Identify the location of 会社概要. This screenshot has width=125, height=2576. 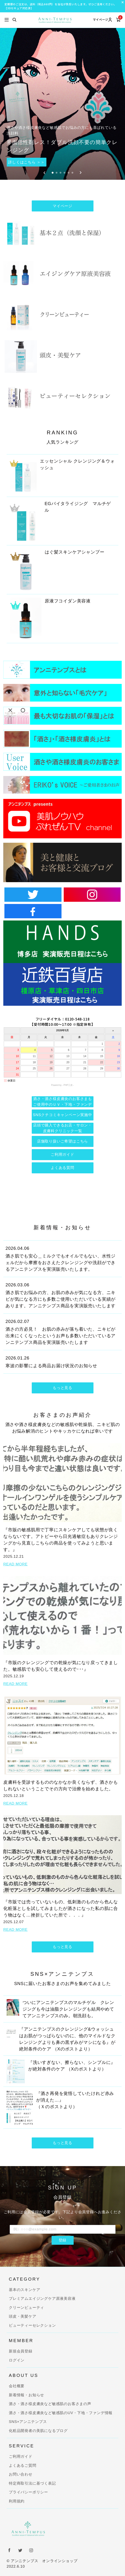
(16, 2386).